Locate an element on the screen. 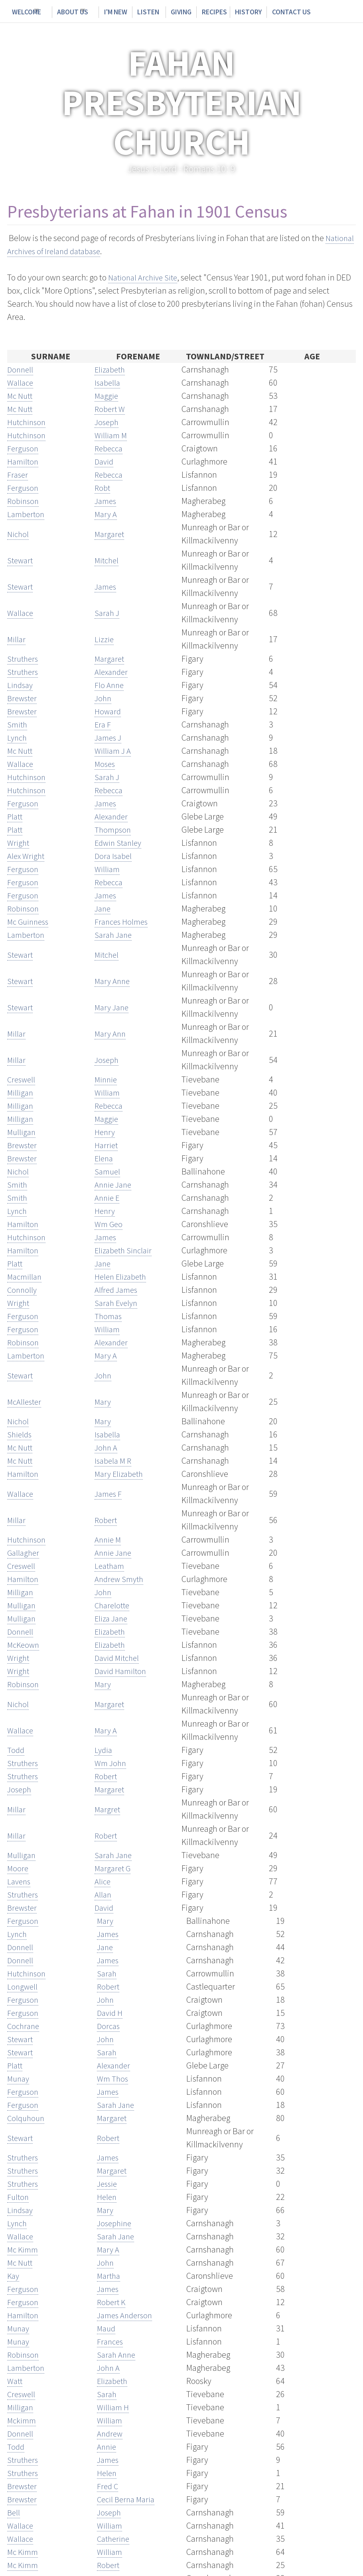 The image size is (363, 2576). Mc Nutt is located at coordinates (21, 395).